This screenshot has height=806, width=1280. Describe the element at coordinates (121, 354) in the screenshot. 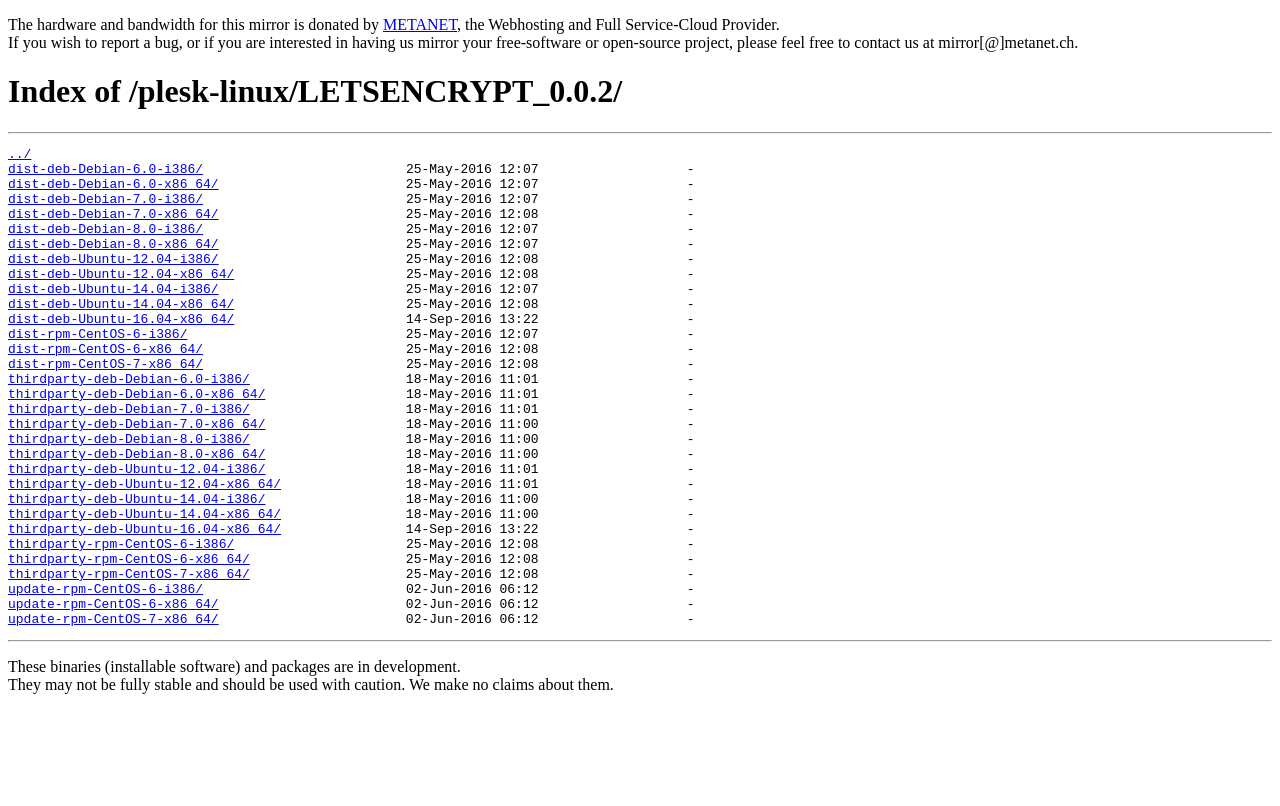

I see `dist-deb-Ubuntu-16.04-x86_64/` at that location.